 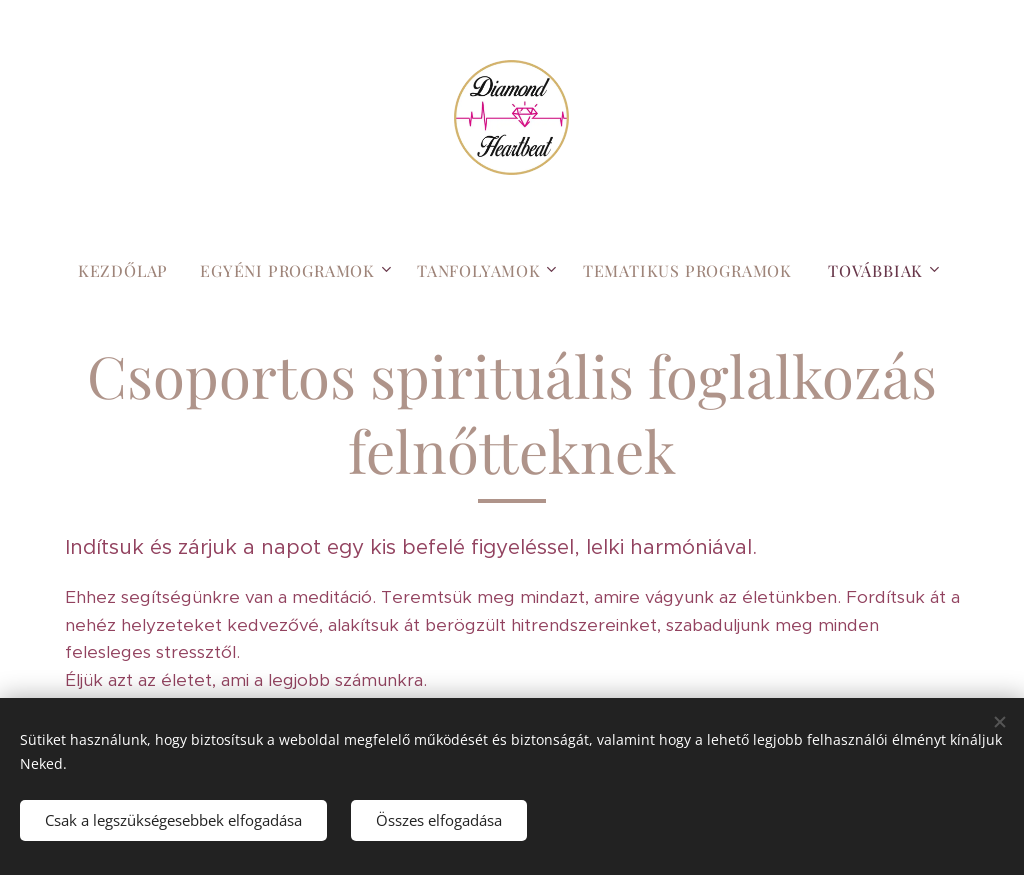 I want to click on [menuitem], so click(x=131, y=271).